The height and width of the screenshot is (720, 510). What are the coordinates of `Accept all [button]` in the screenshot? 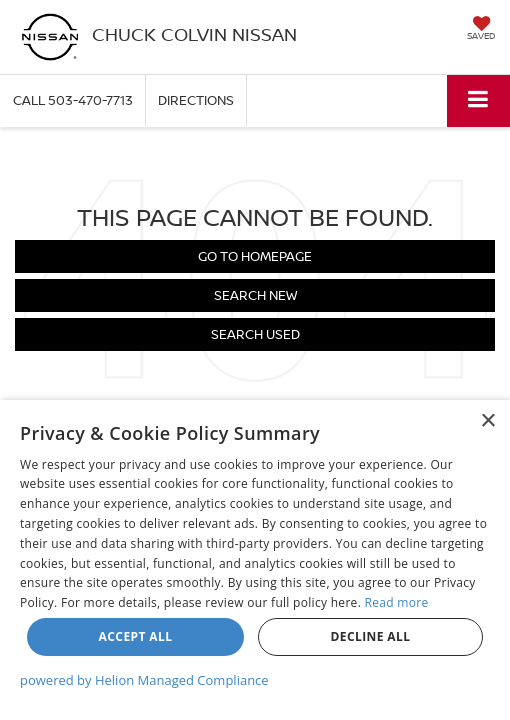 It's located at (136, 636).